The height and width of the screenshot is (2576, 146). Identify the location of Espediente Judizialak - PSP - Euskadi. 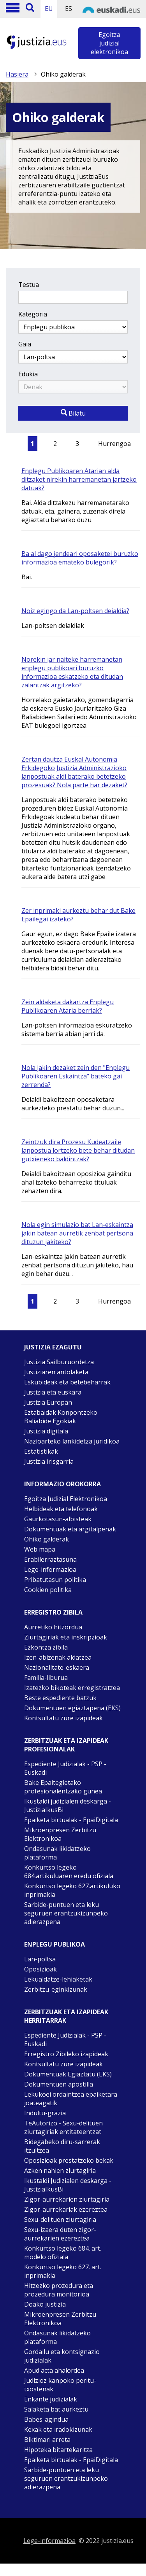
(65, 1768).